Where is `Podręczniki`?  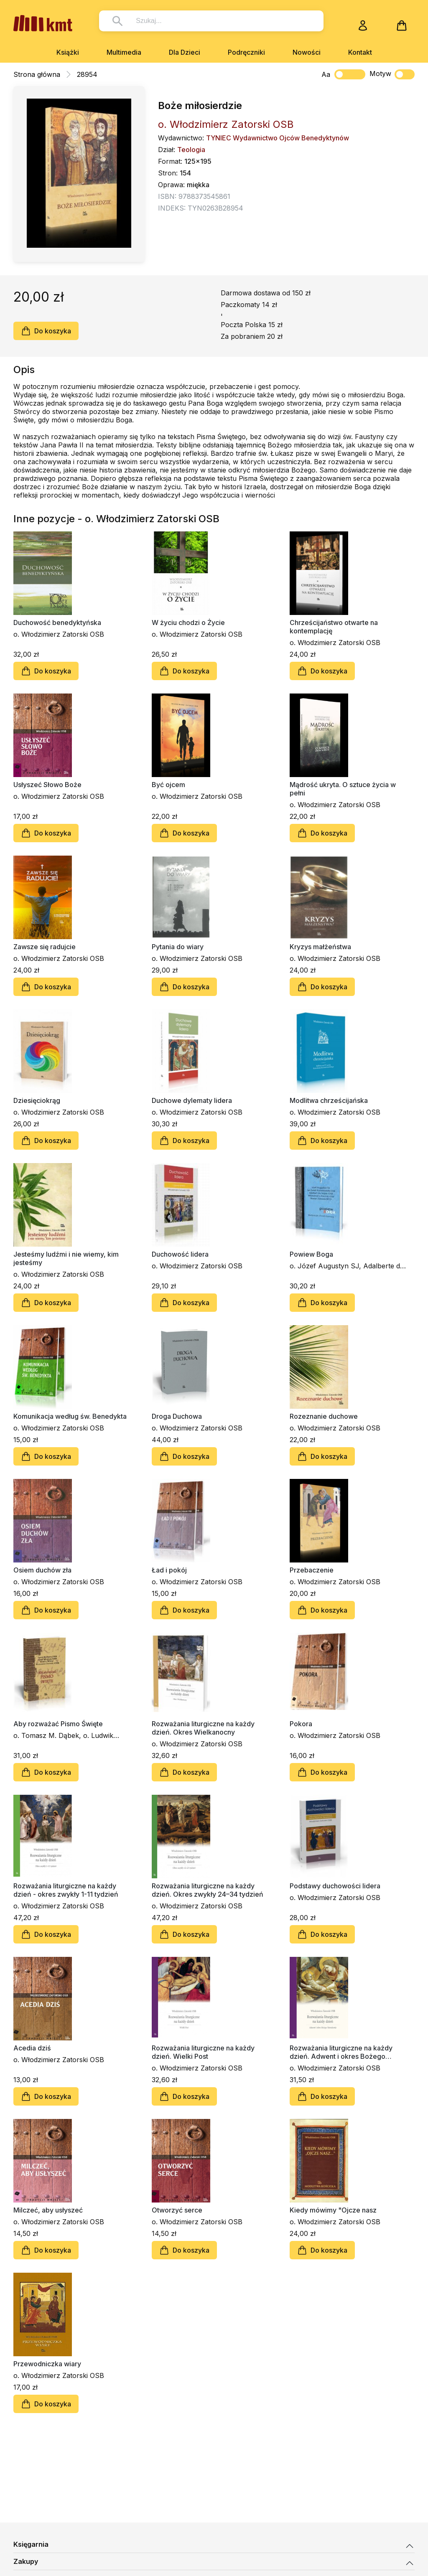 Podręczniki is located at coordinates (246, 52).